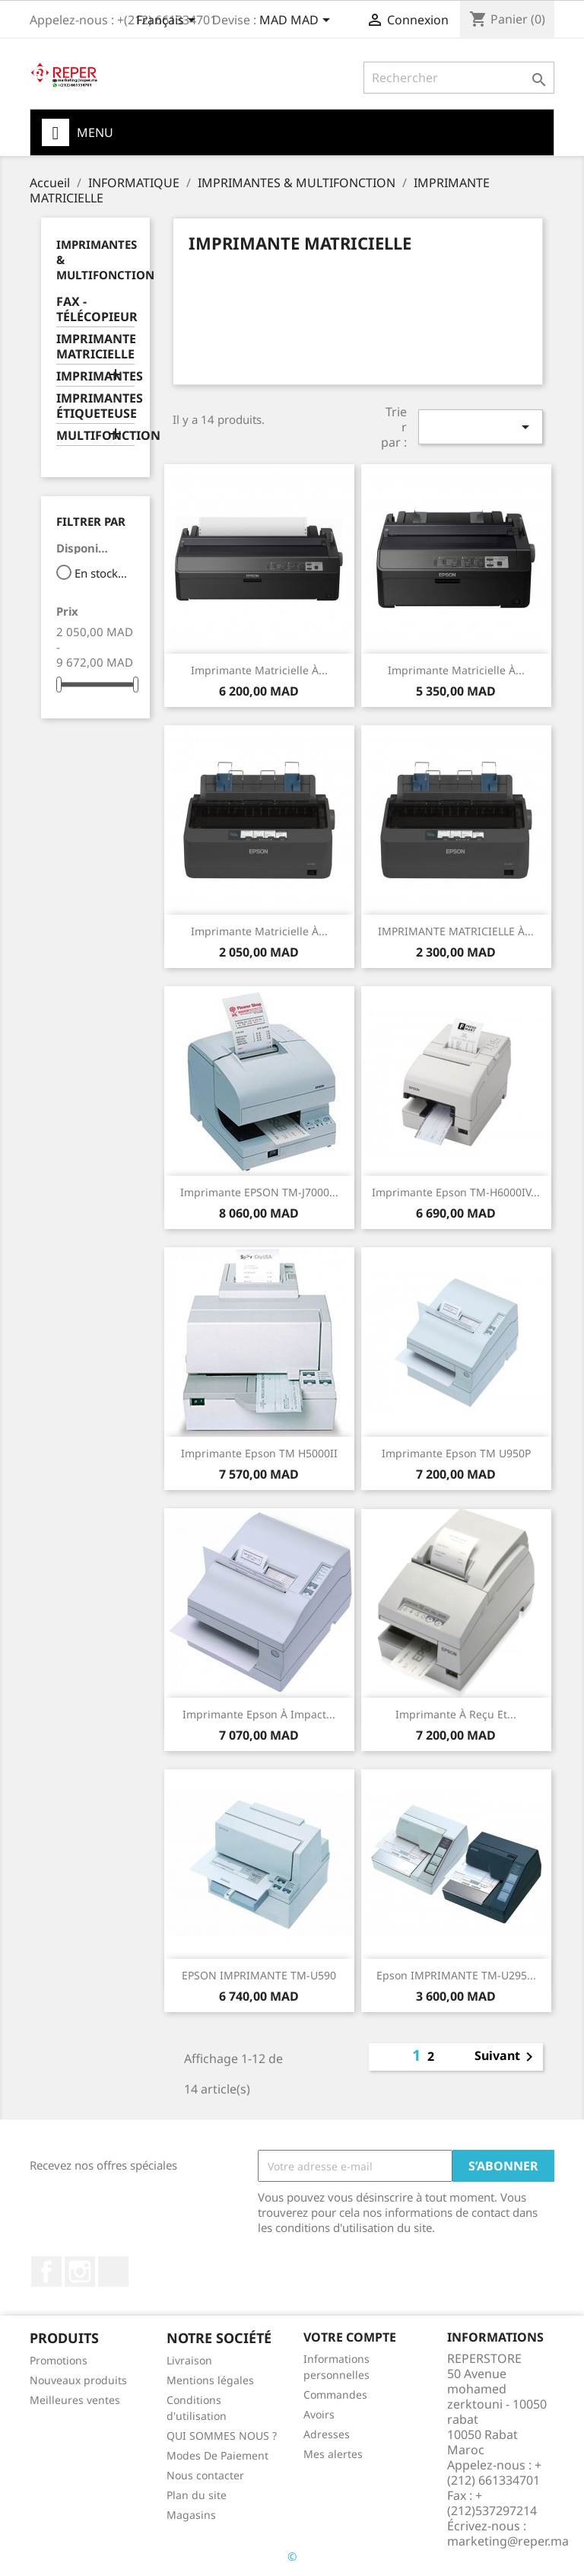 This screenshot has height=2576, width=584. Describe the element at coordinates (95, 436) in the screenshot. I see `MULTIFONCTION` at that location.